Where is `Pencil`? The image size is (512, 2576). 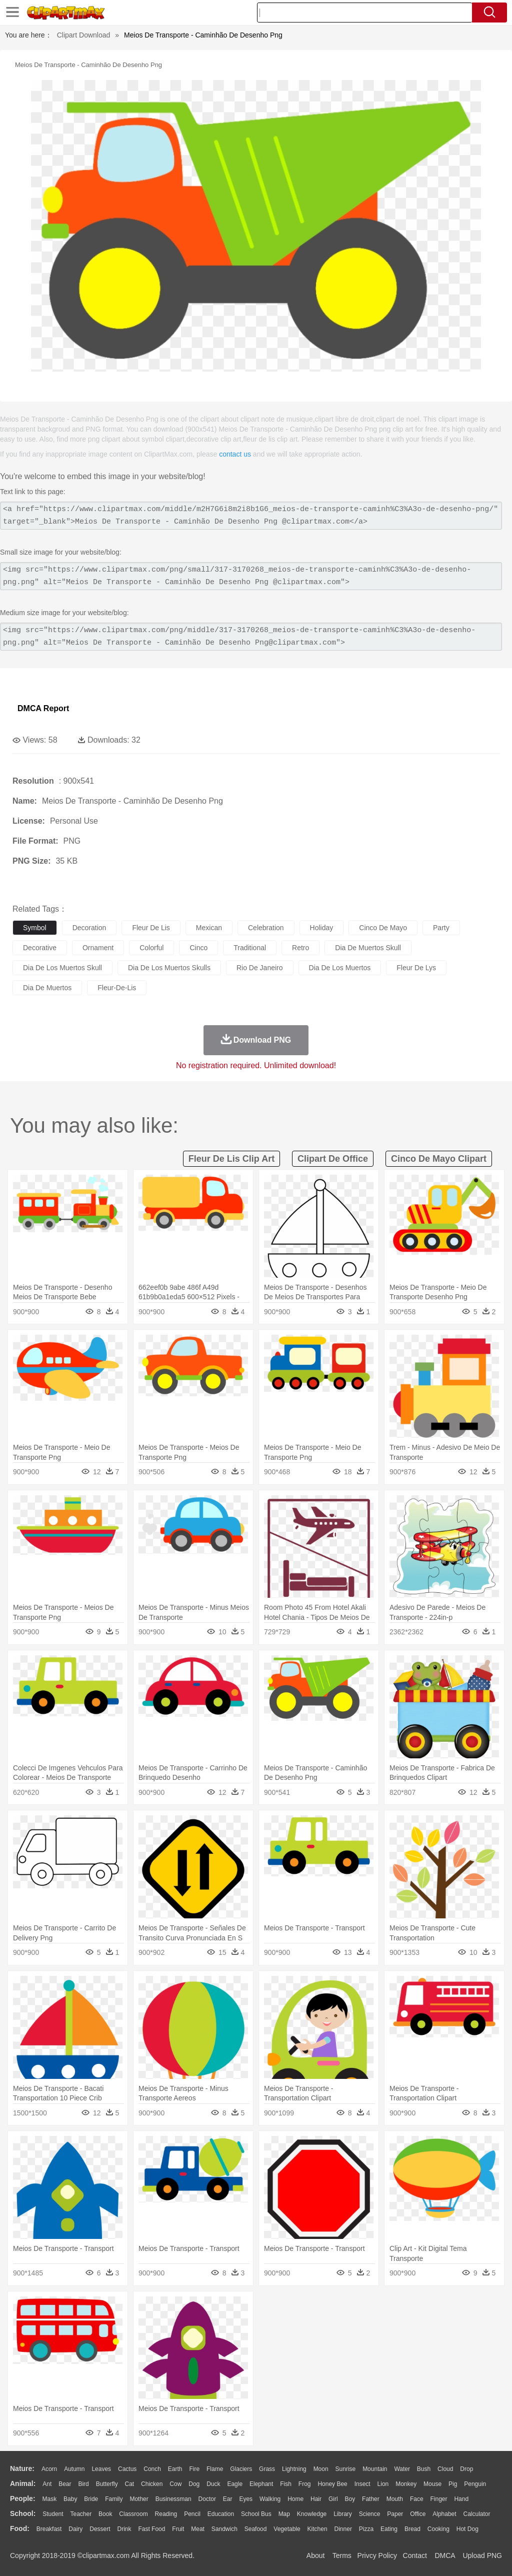
Pencil is located at coordinates (192, 2513).